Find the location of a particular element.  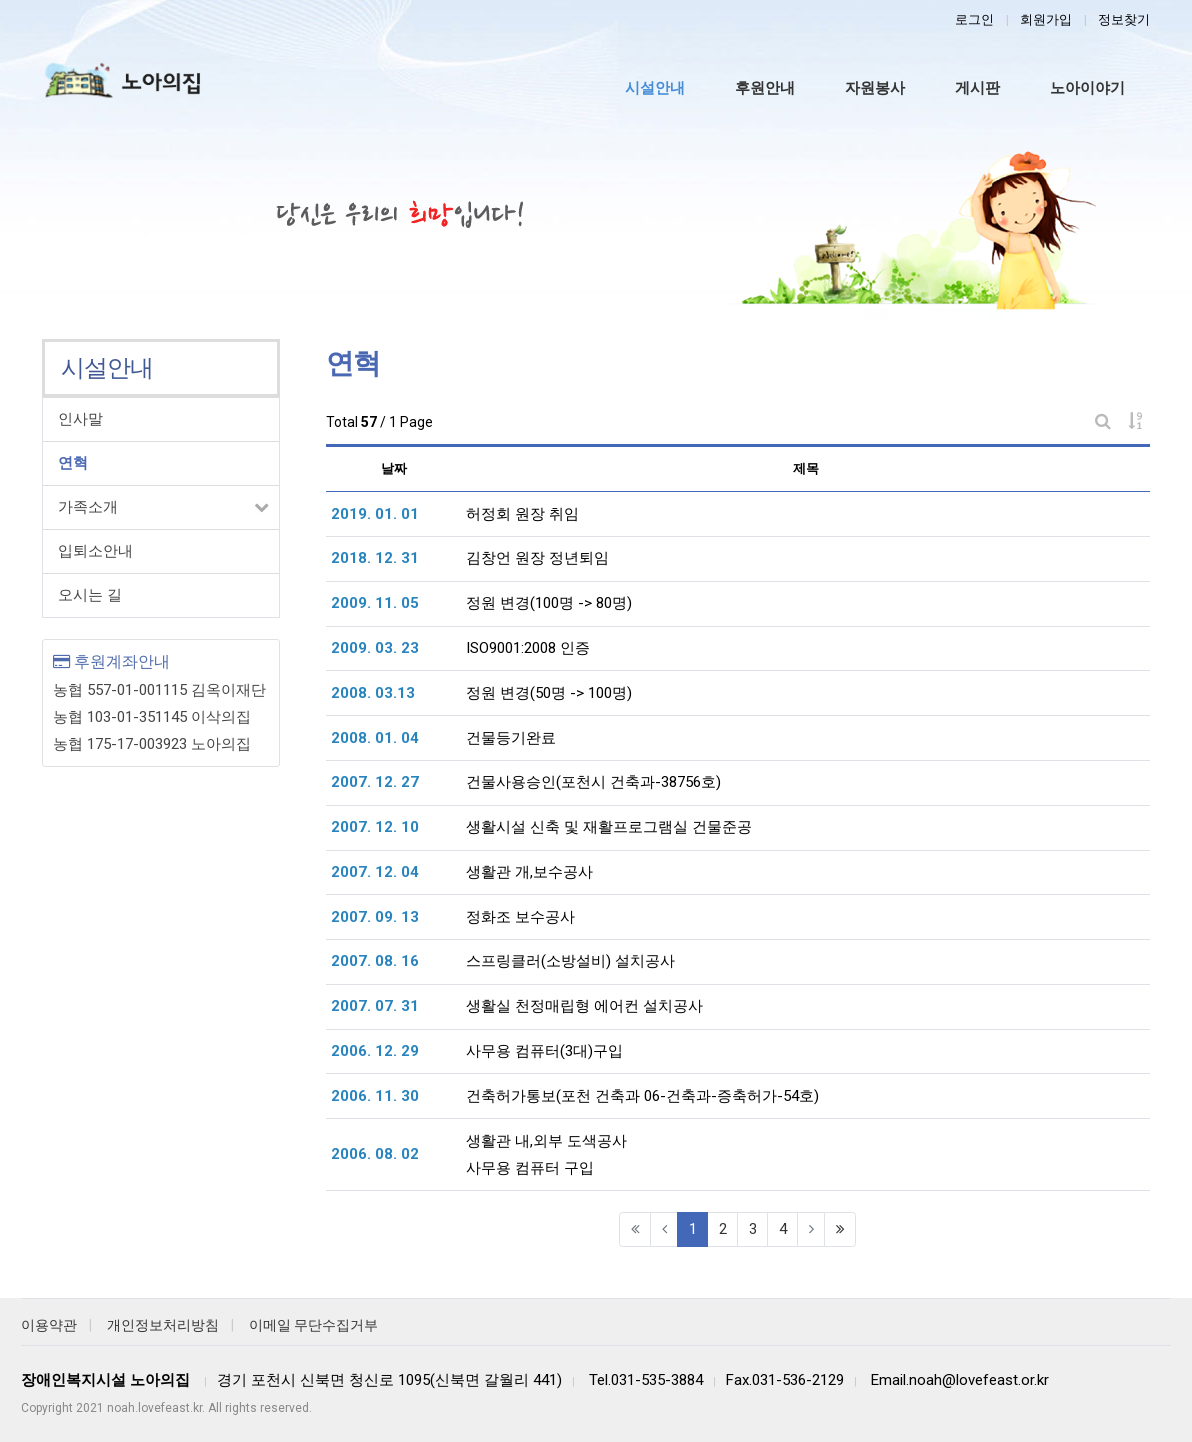

개인정보처리방침 is located at coordinates (163, 1325).